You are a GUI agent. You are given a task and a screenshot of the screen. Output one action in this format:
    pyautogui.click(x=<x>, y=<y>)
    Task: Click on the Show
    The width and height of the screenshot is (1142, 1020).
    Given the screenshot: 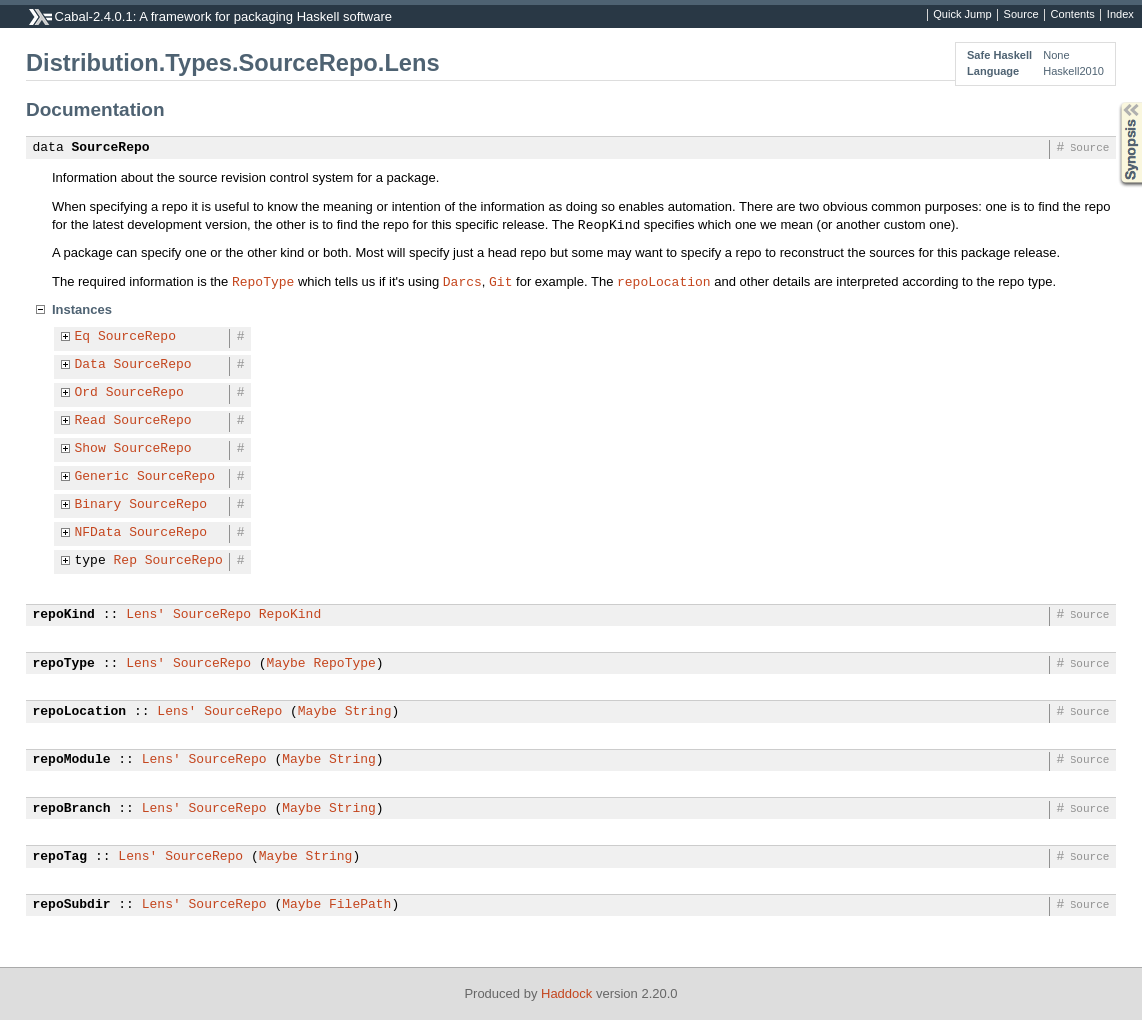 What is the action you would take?
    pyautogui.click(x=90, y=449)
    